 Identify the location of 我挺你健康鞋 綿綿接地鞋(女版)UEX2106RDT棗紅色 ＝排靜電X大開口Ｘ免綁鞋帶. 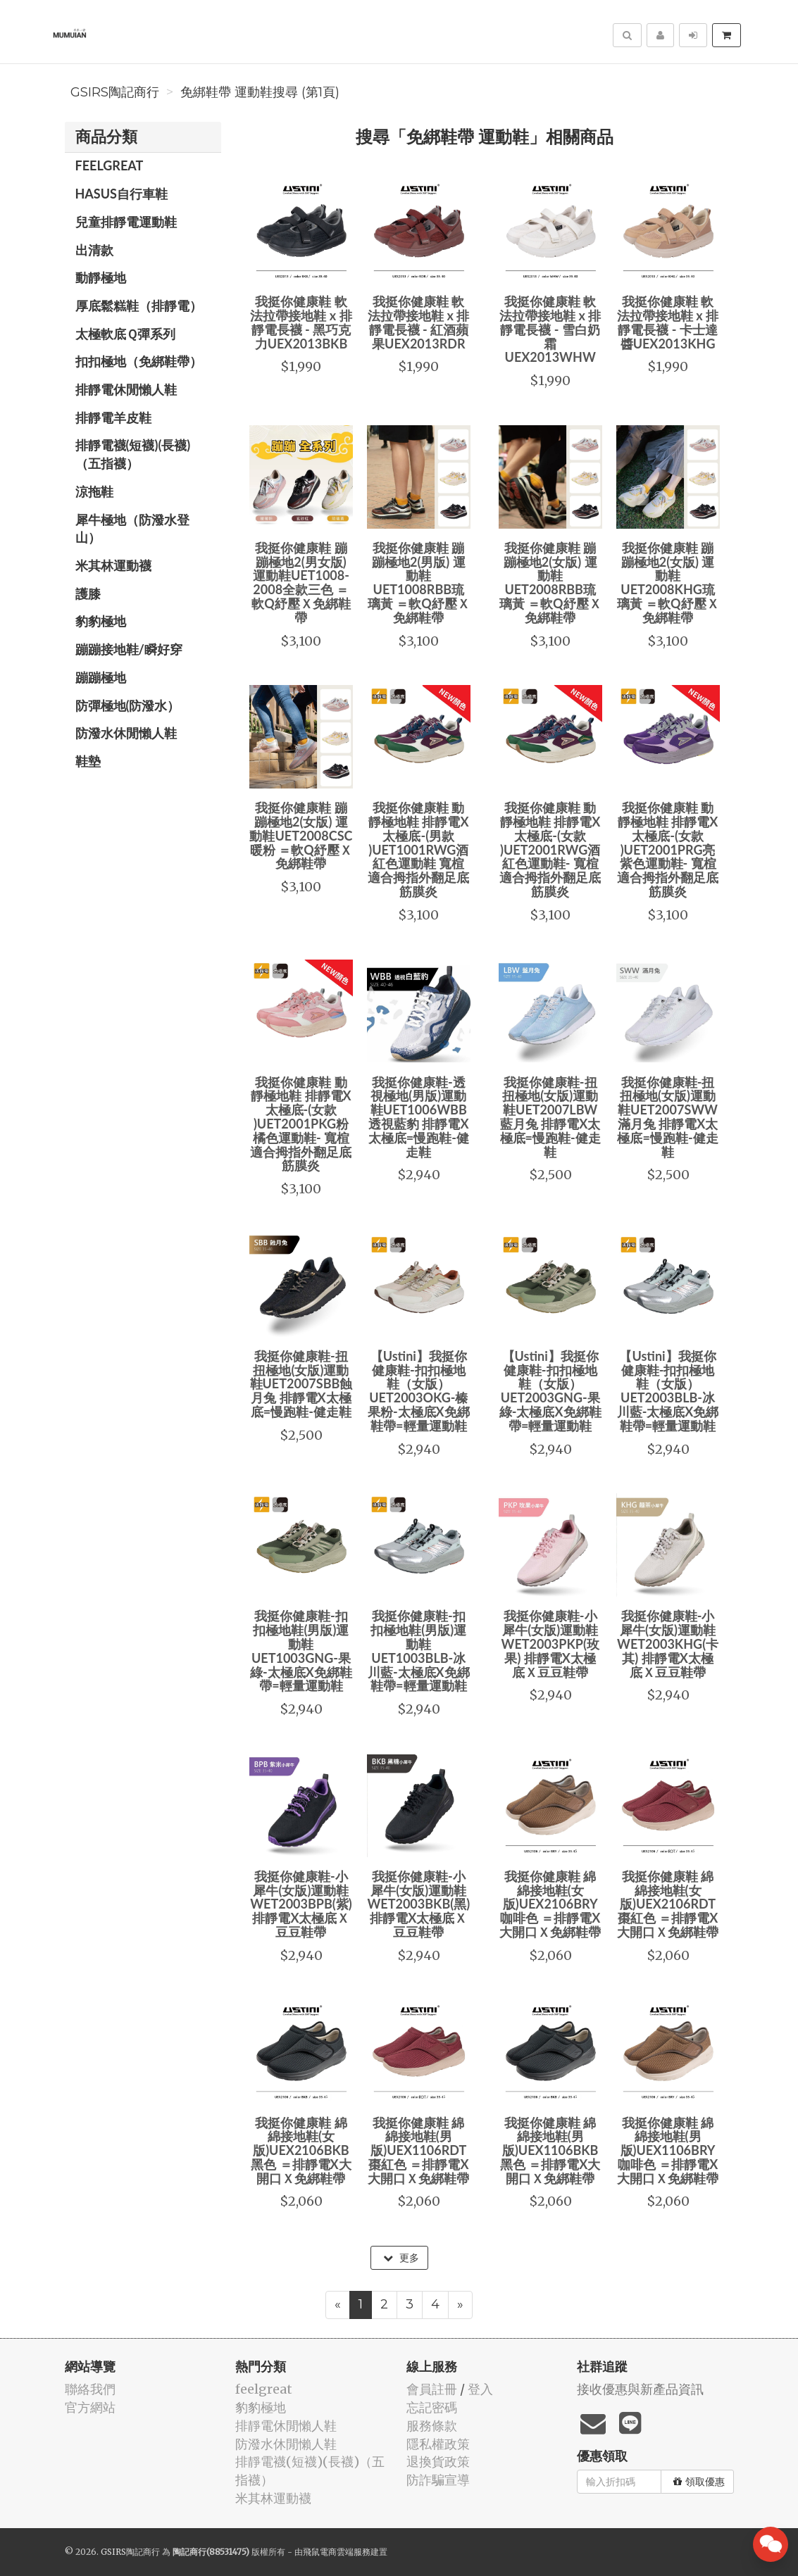
(667, 1904).